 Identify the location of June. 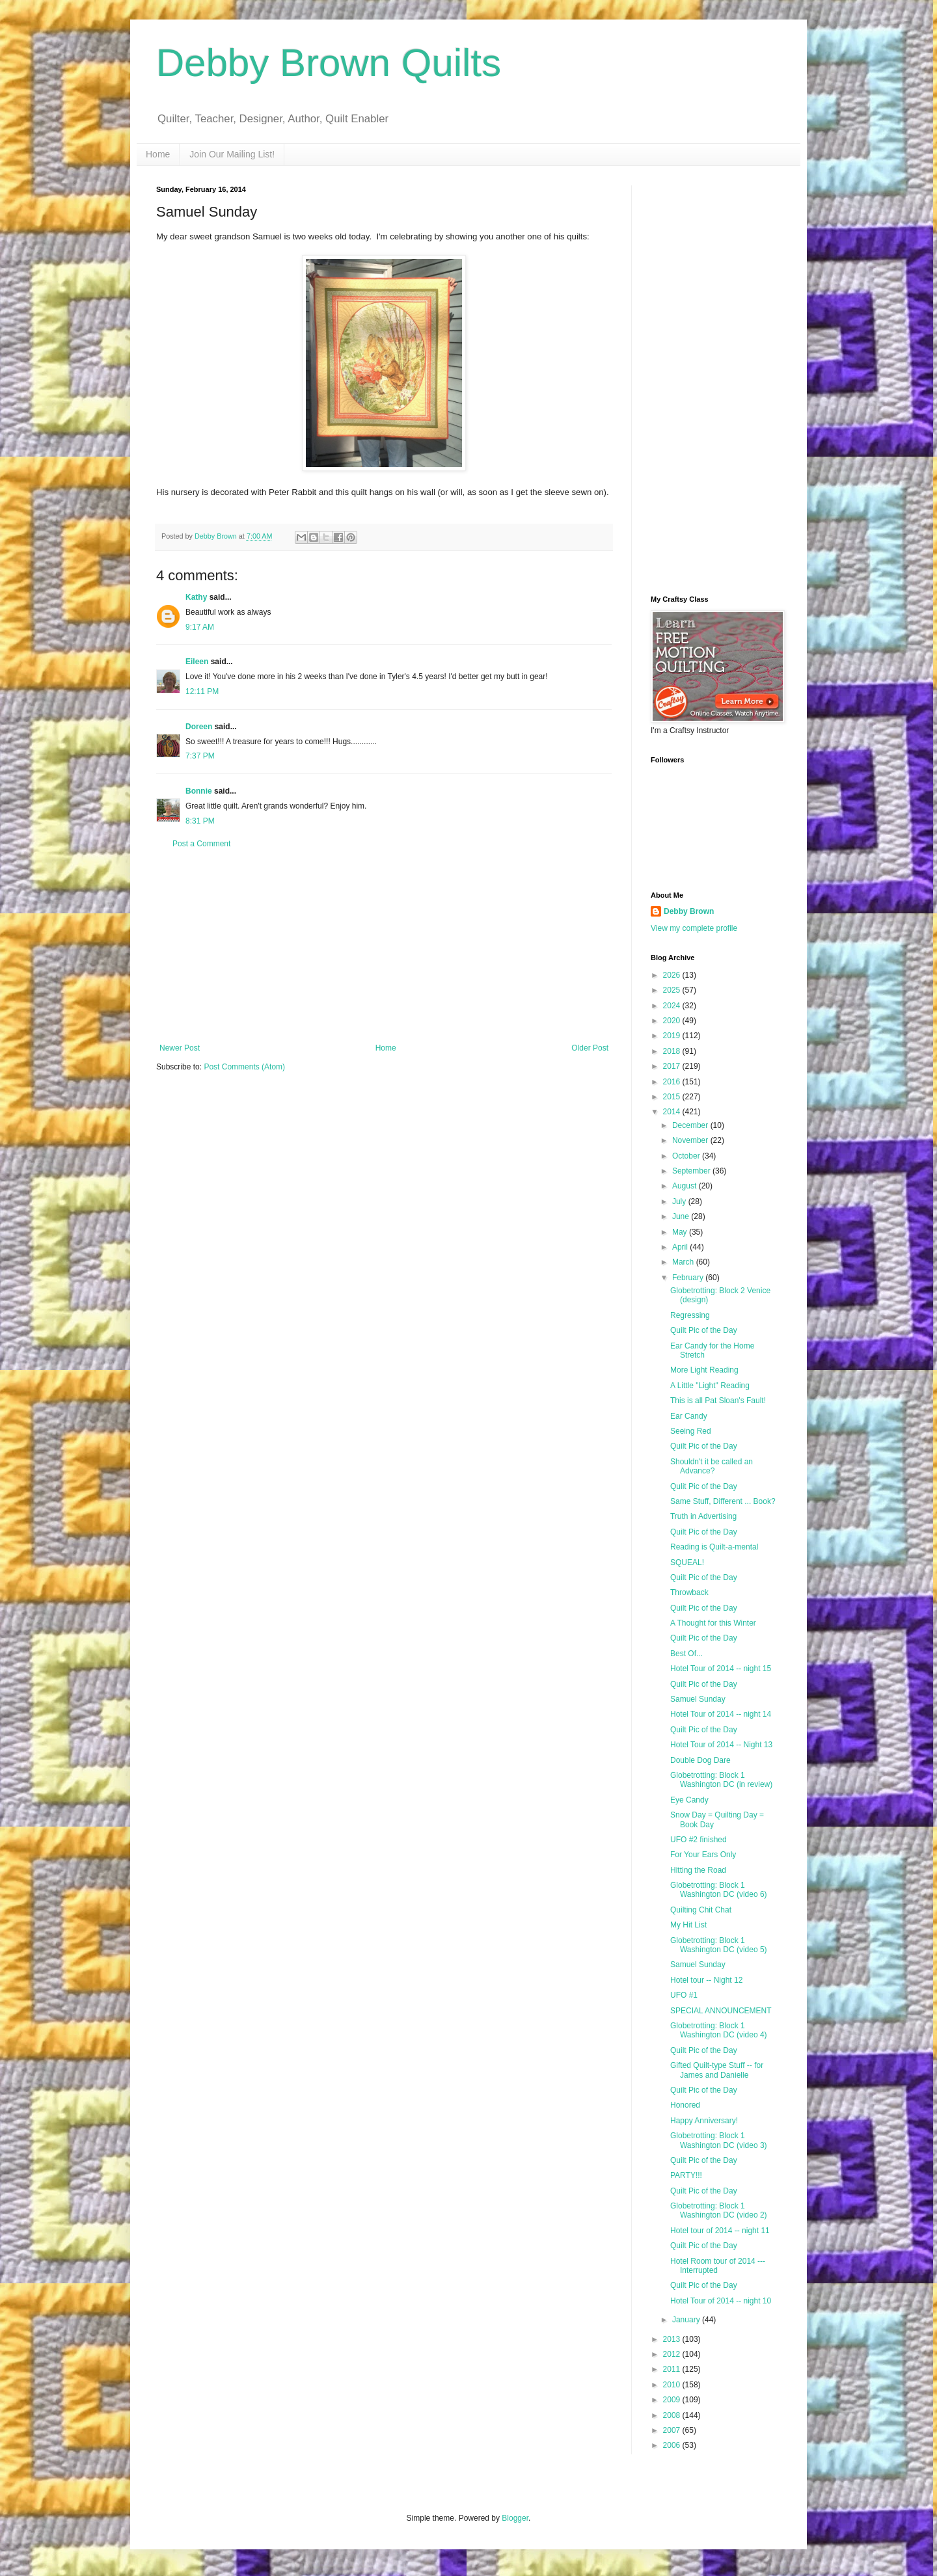
(681, 1216).